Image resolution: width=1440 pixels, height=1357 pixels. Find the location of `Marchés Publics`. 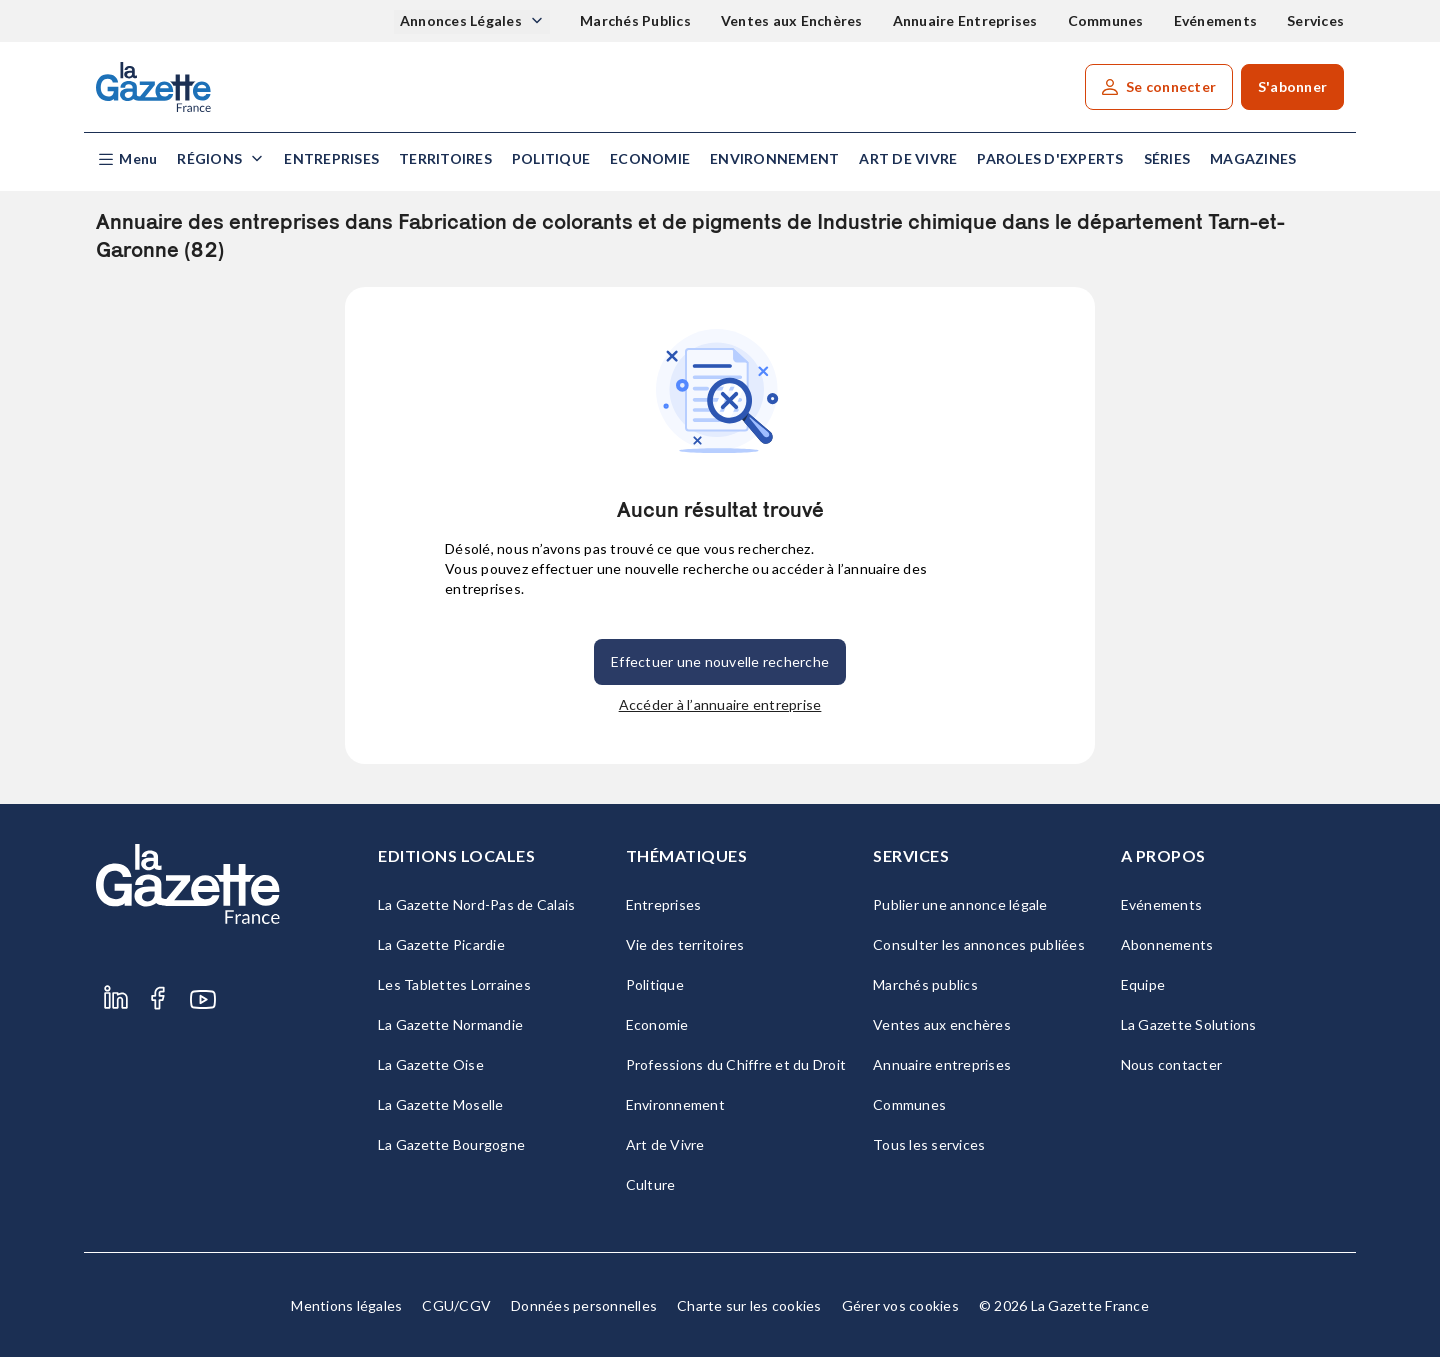

Marchés Publics is located at coordinates (635, 20).